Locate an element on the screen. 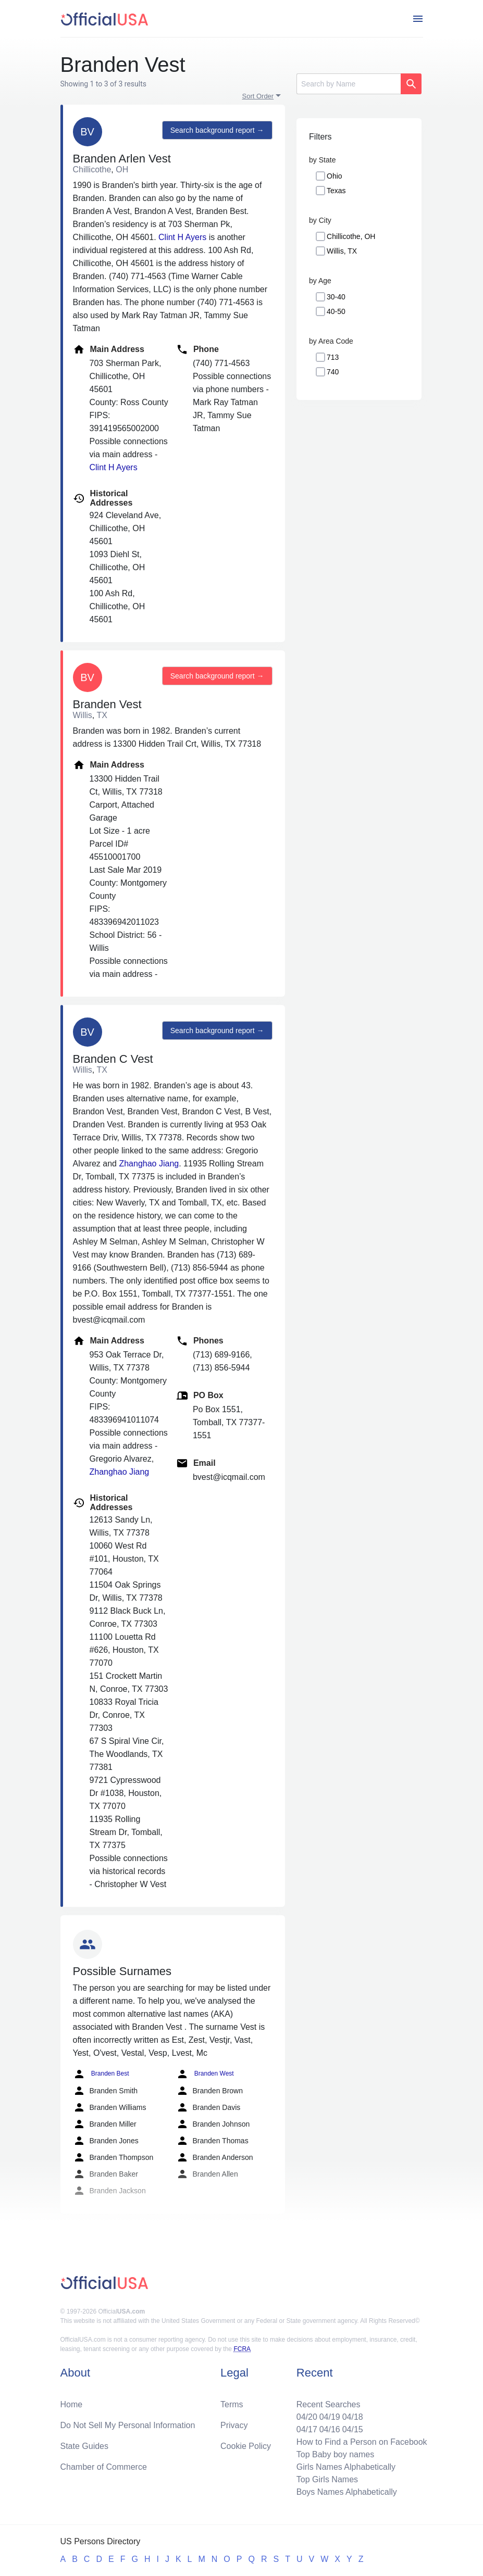  Chillicothe, OH is located at coordinates (351, 236).